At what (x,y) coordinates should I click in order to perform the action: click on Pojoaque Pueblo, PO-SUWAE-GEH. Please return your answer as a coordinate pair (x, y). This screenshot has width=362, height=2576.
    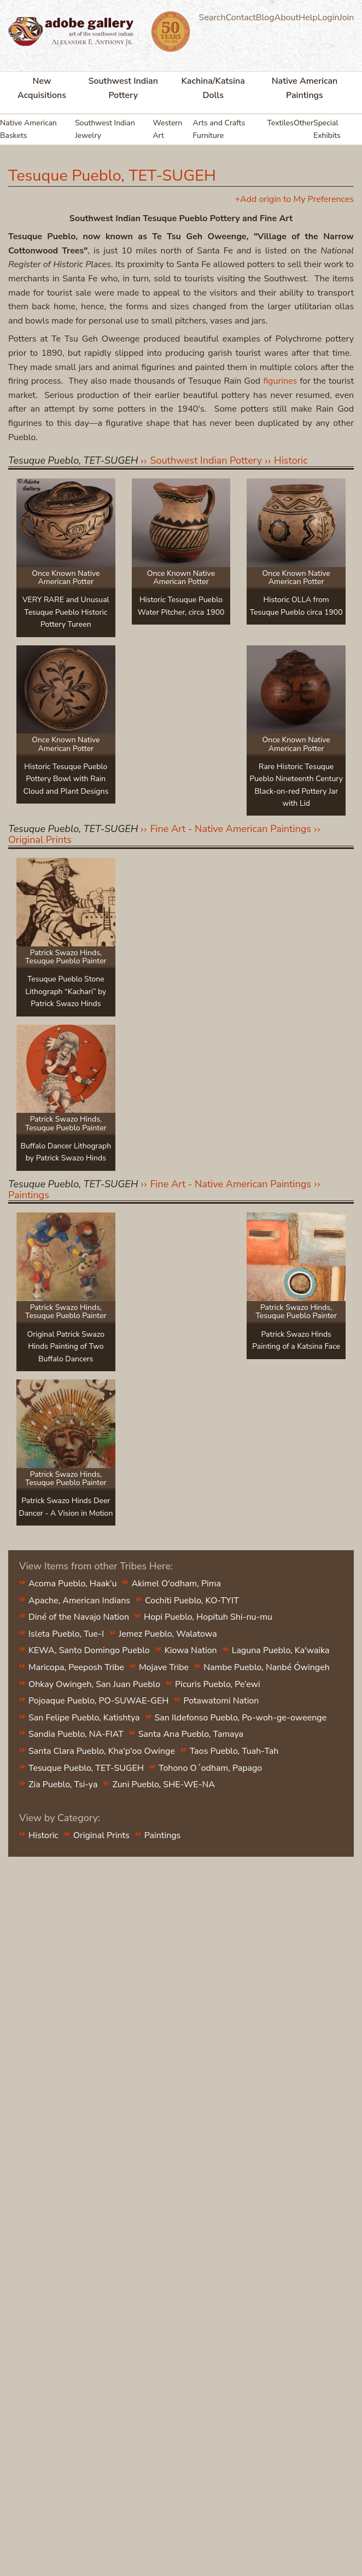
    Looking at the image, I should click on (98, 1701).